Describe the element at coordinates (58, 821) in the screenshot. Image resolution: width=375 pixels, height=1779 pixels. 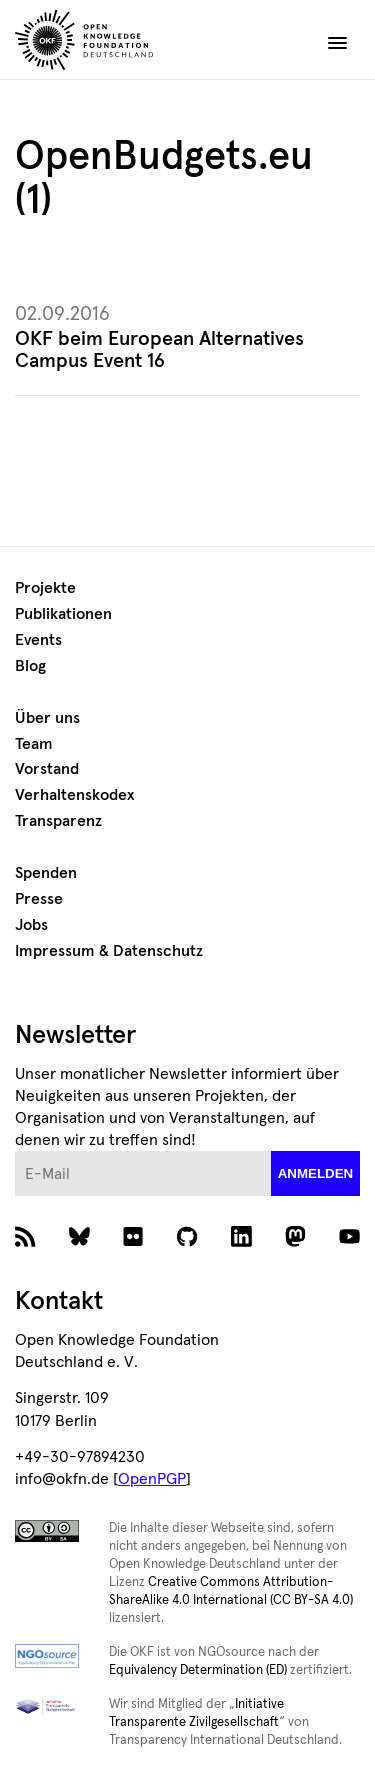
I see `Transparenz` at that location.